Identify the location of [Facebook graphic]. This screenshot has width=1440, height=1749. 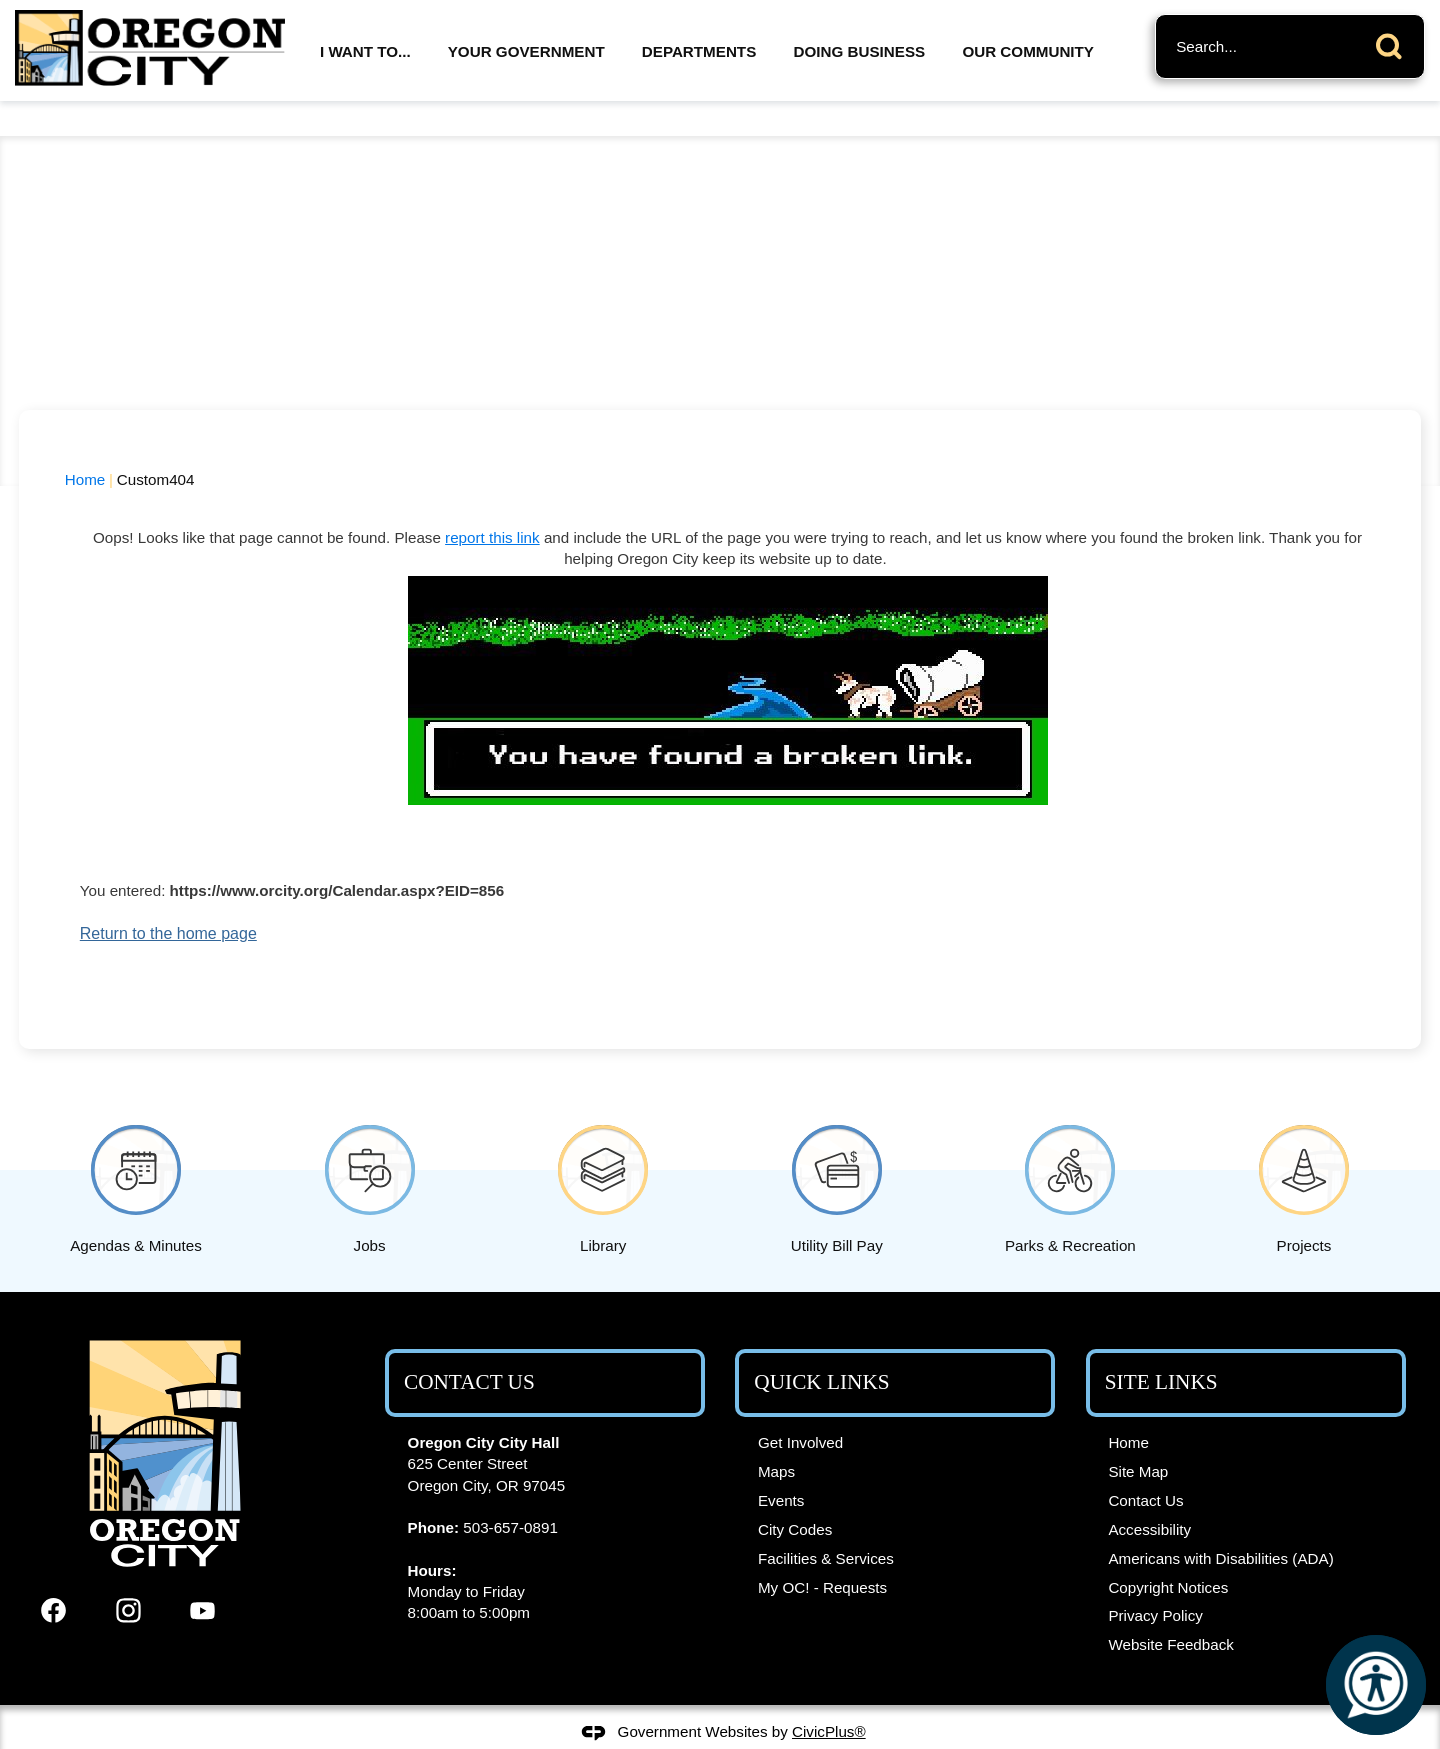
(53, 1576).